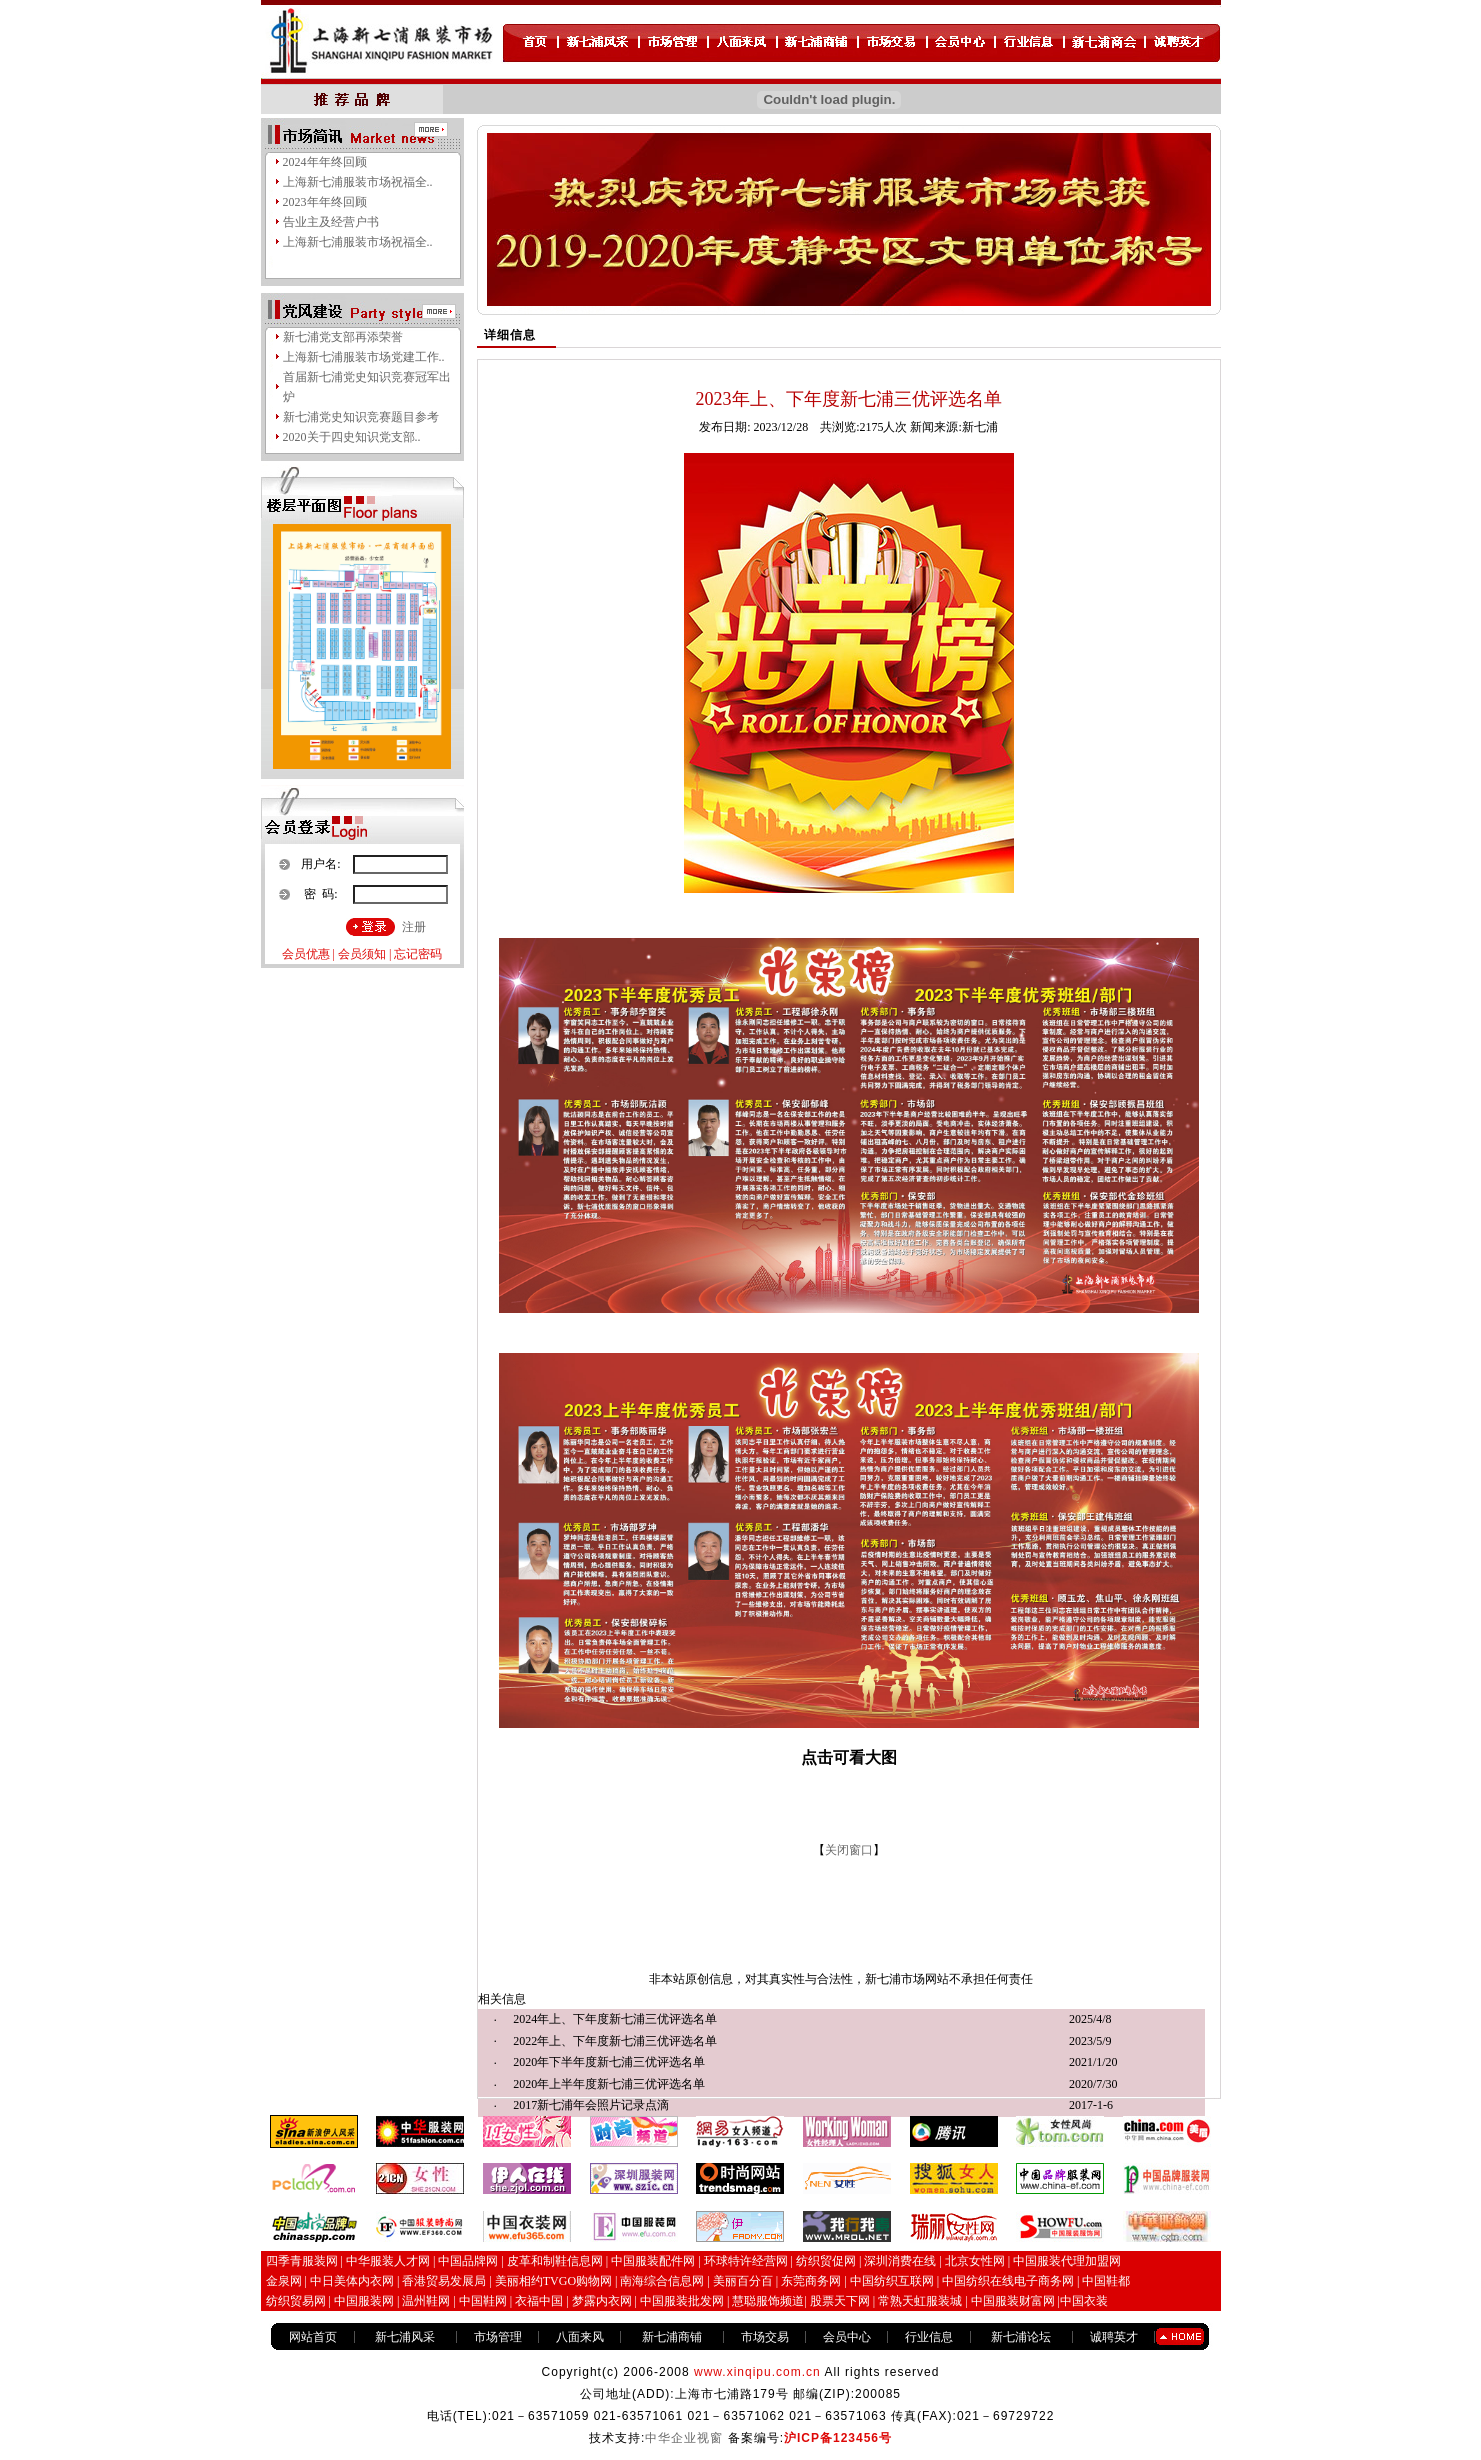 The image size is (1481, 2460). What do you see at coordinates (343, 337) in the screenshot?
I see `新七浦党支部再添荣誉` at bounding box center [343, 337].